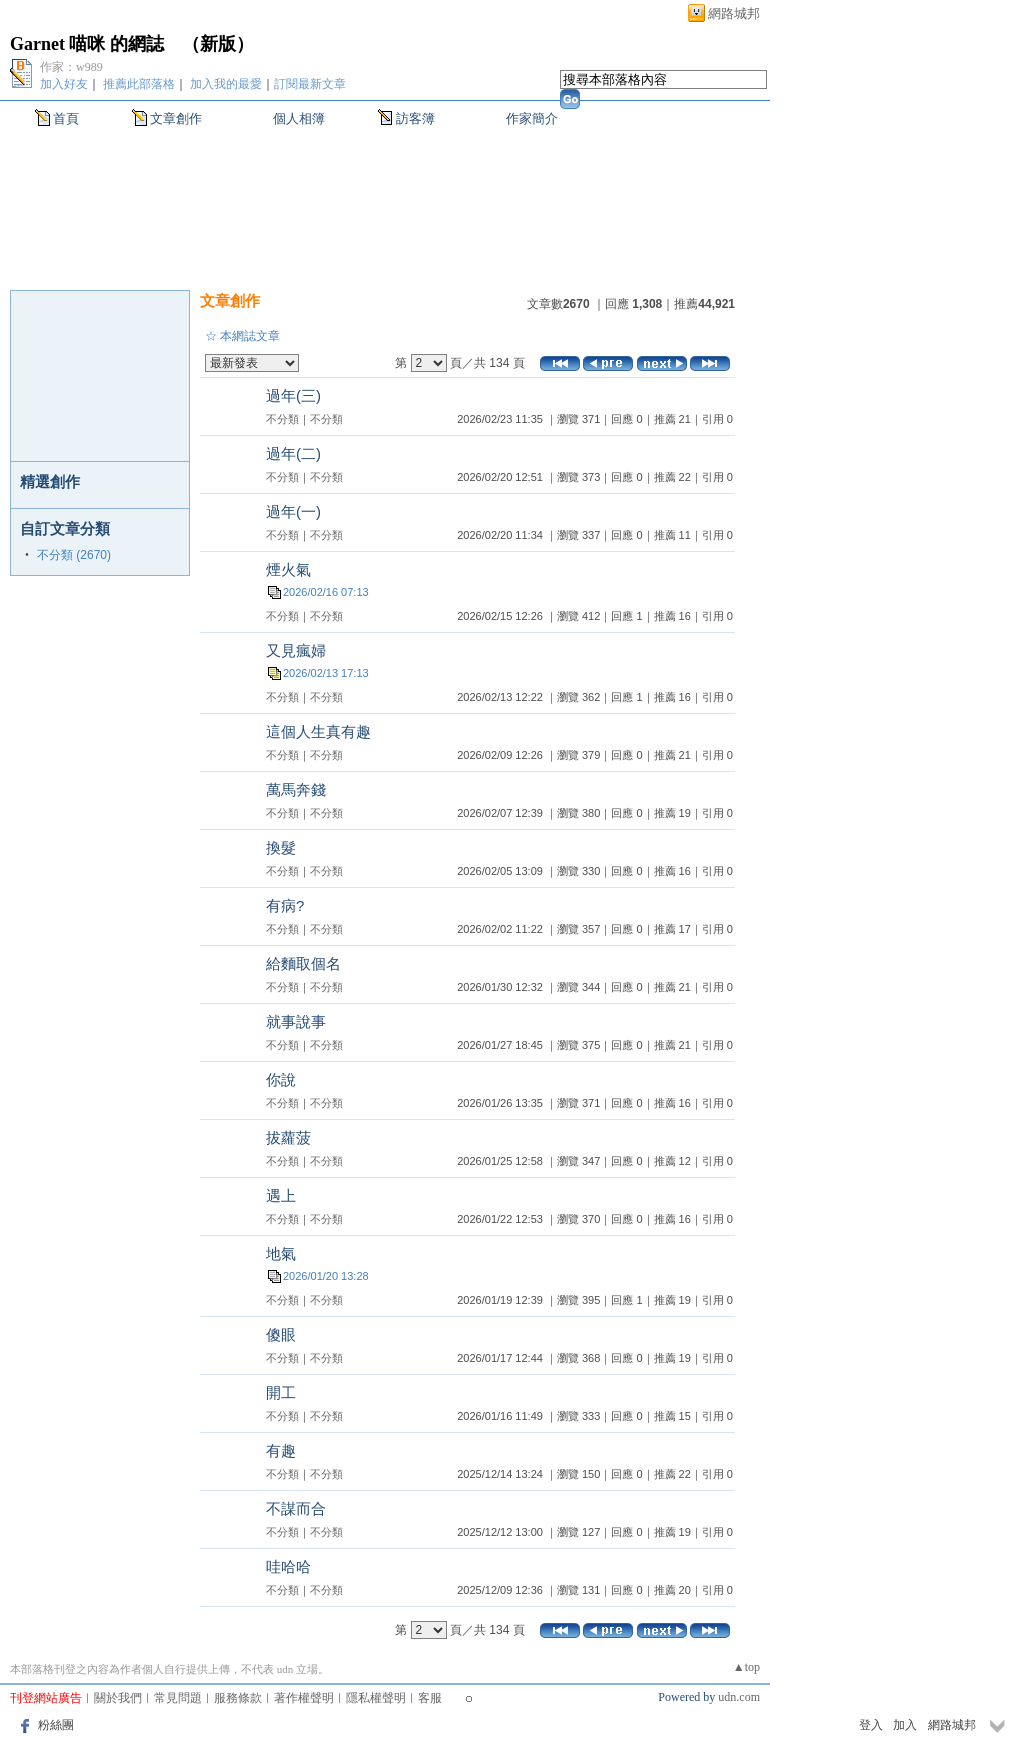  What do you see at coordinates (905, 1725) in the screenshot?
I see `加入` at bounding box center [905, 1725].